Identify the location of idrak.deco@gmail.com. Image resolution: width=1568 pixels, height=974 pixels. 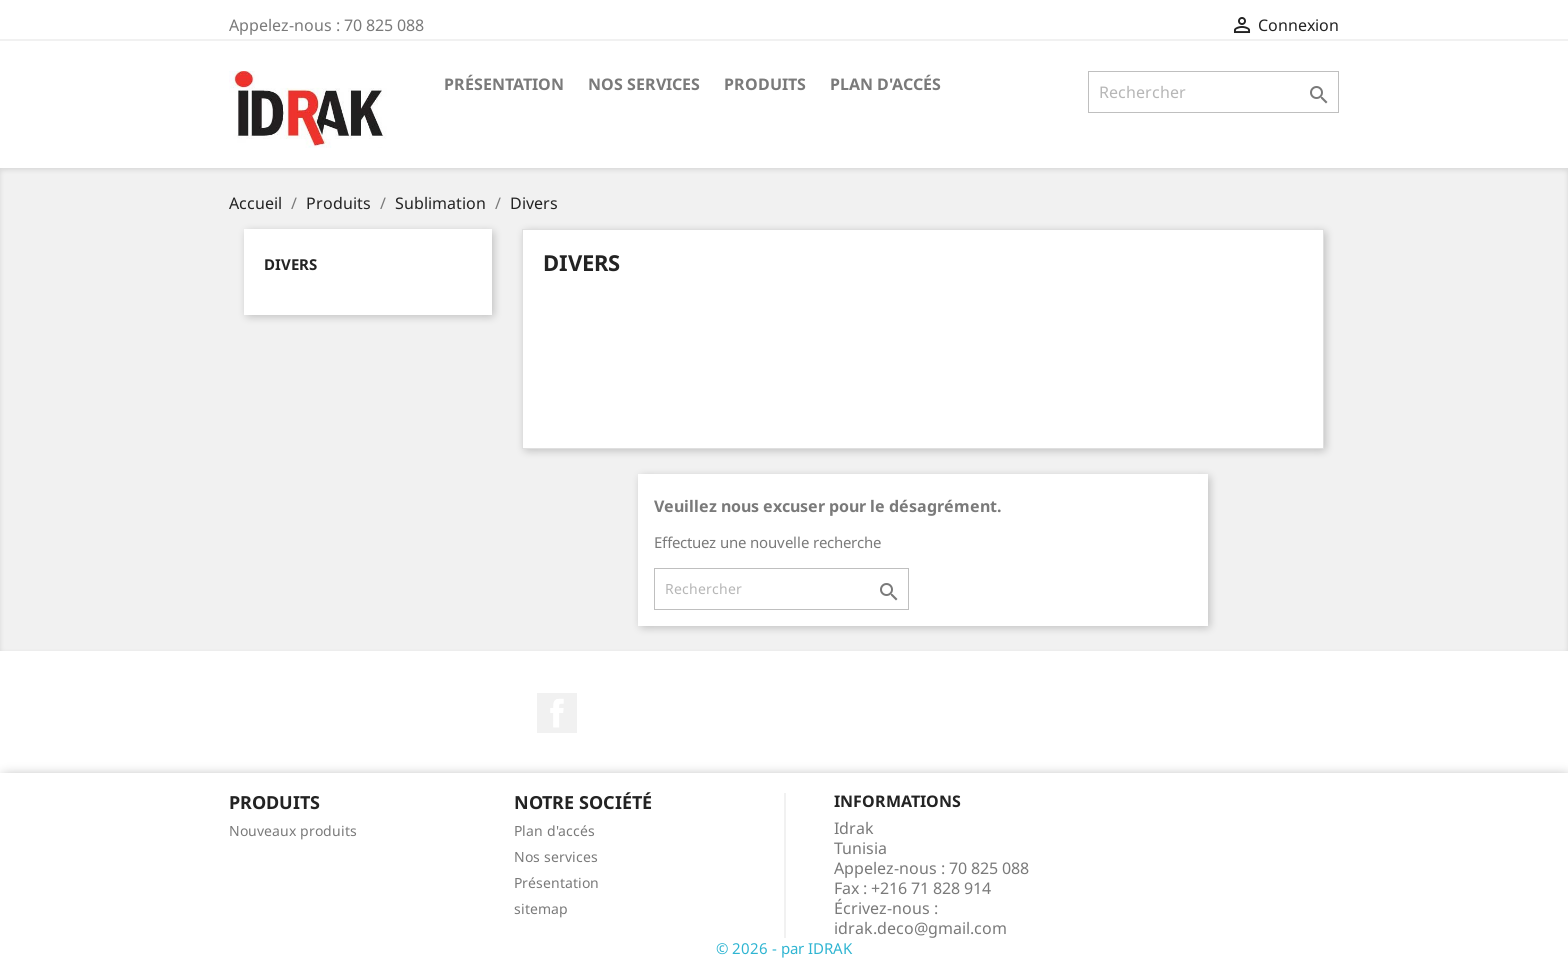
(920, 928).